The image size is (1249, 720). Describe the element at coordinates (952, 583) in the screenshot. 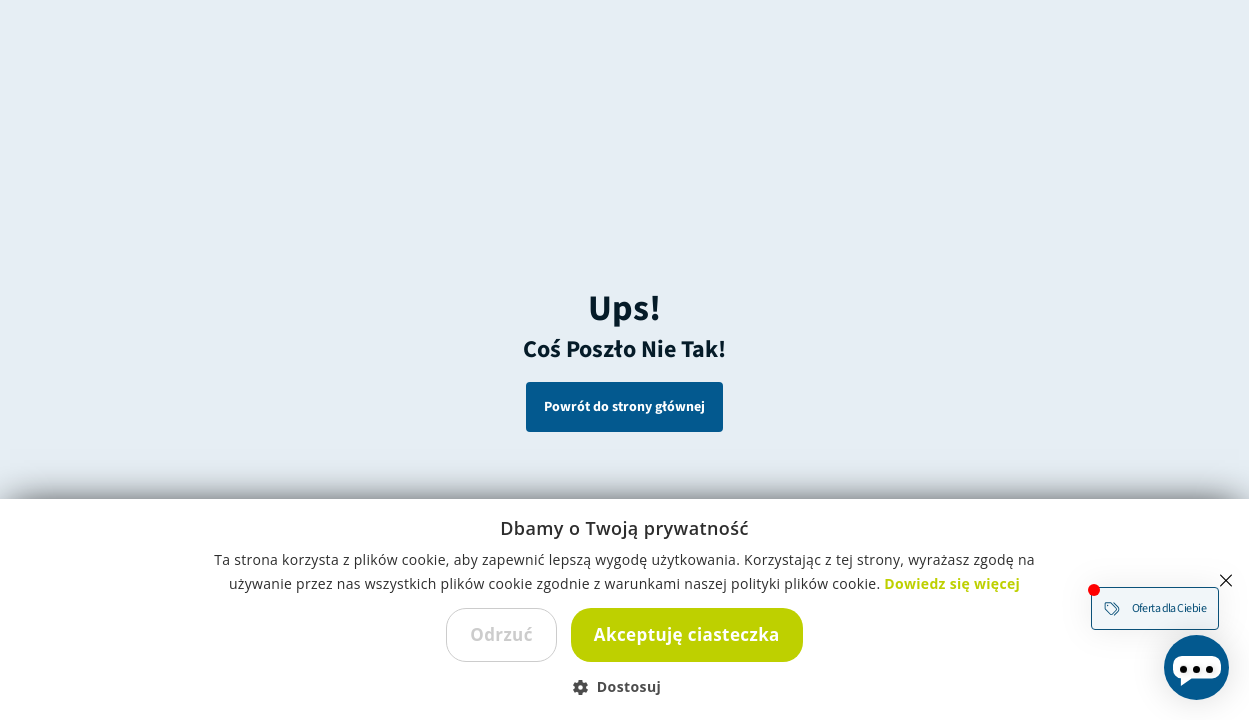

I see `Dowiedz się więcej [Dowiedz się więcej, opens a new window]` at that location.